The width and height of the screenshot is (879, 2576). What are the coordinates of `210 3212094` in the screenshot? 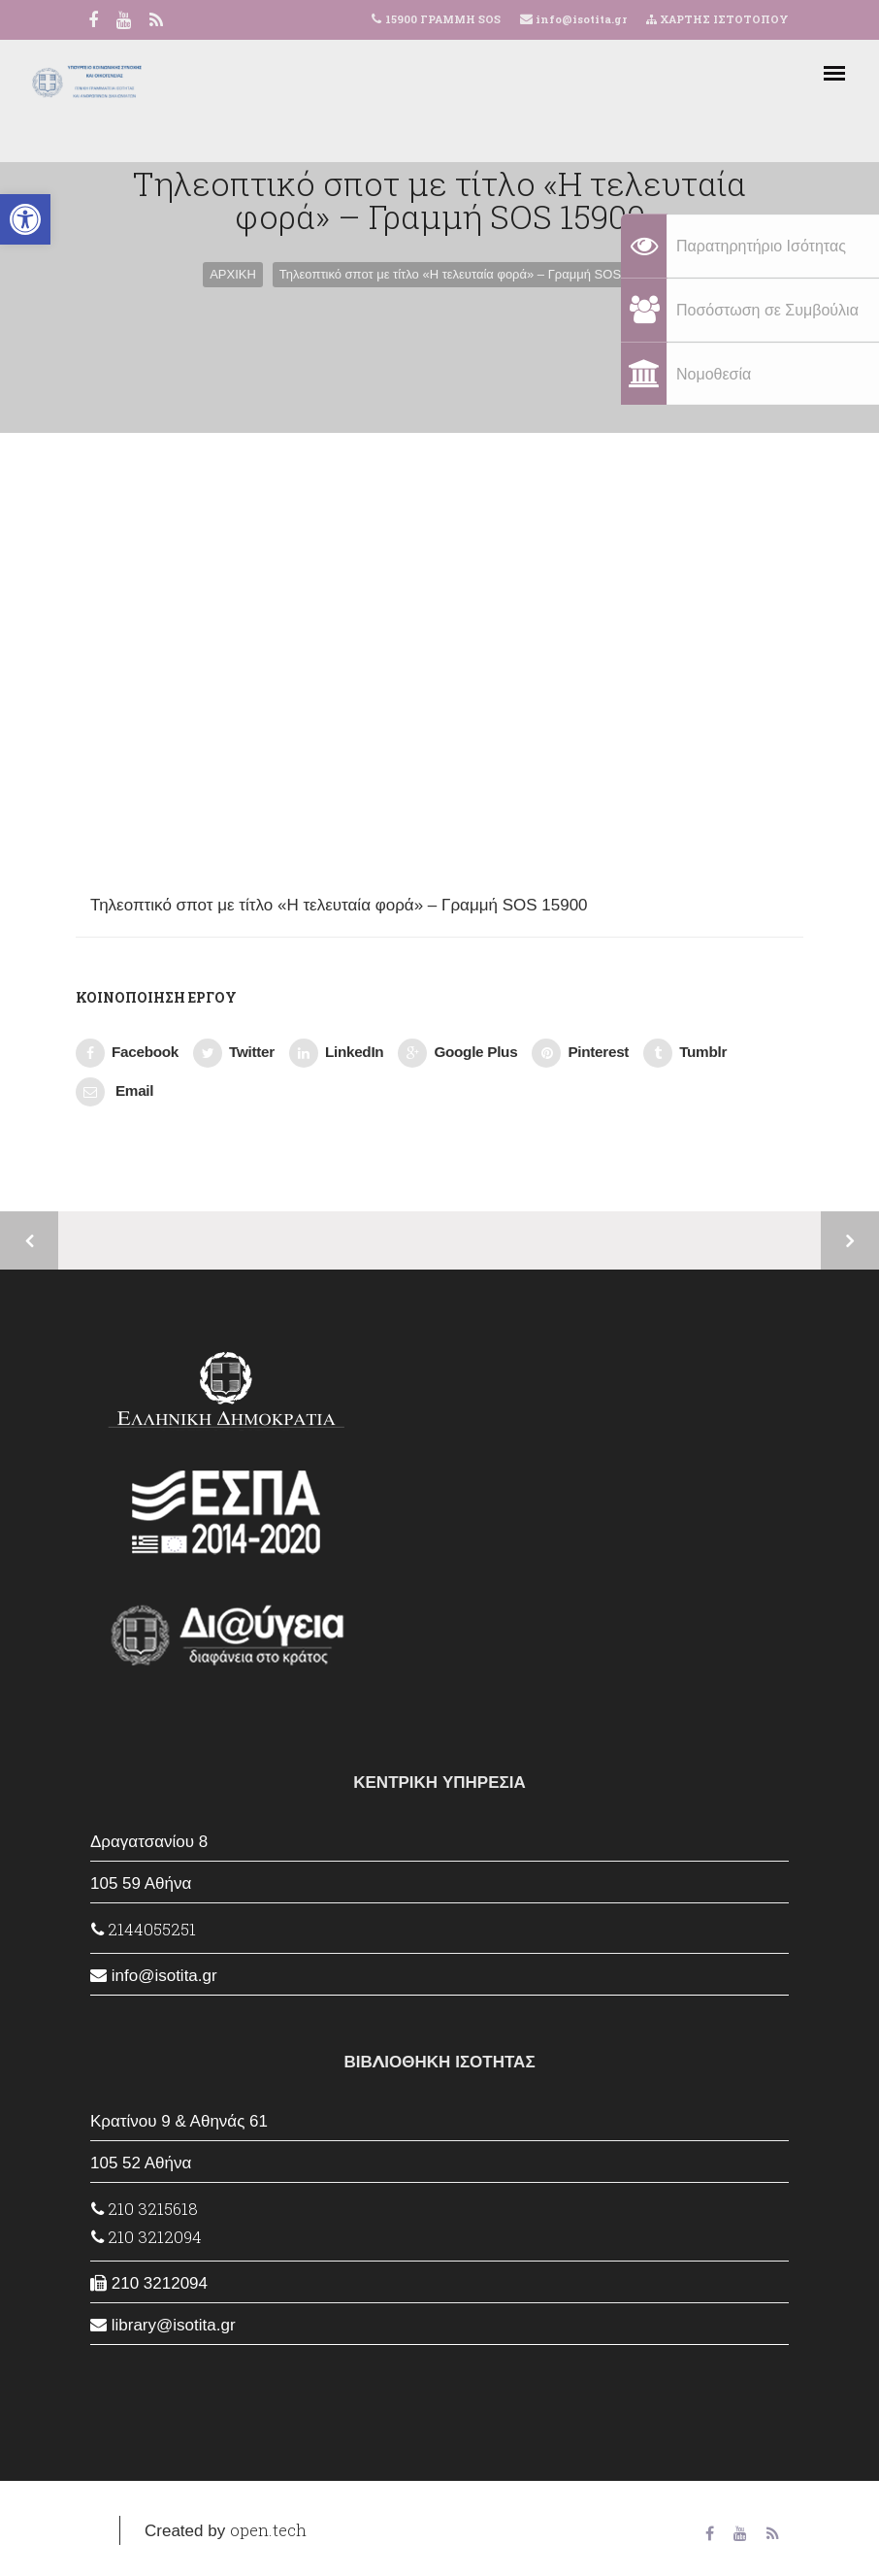 It's located at (146, 2237).